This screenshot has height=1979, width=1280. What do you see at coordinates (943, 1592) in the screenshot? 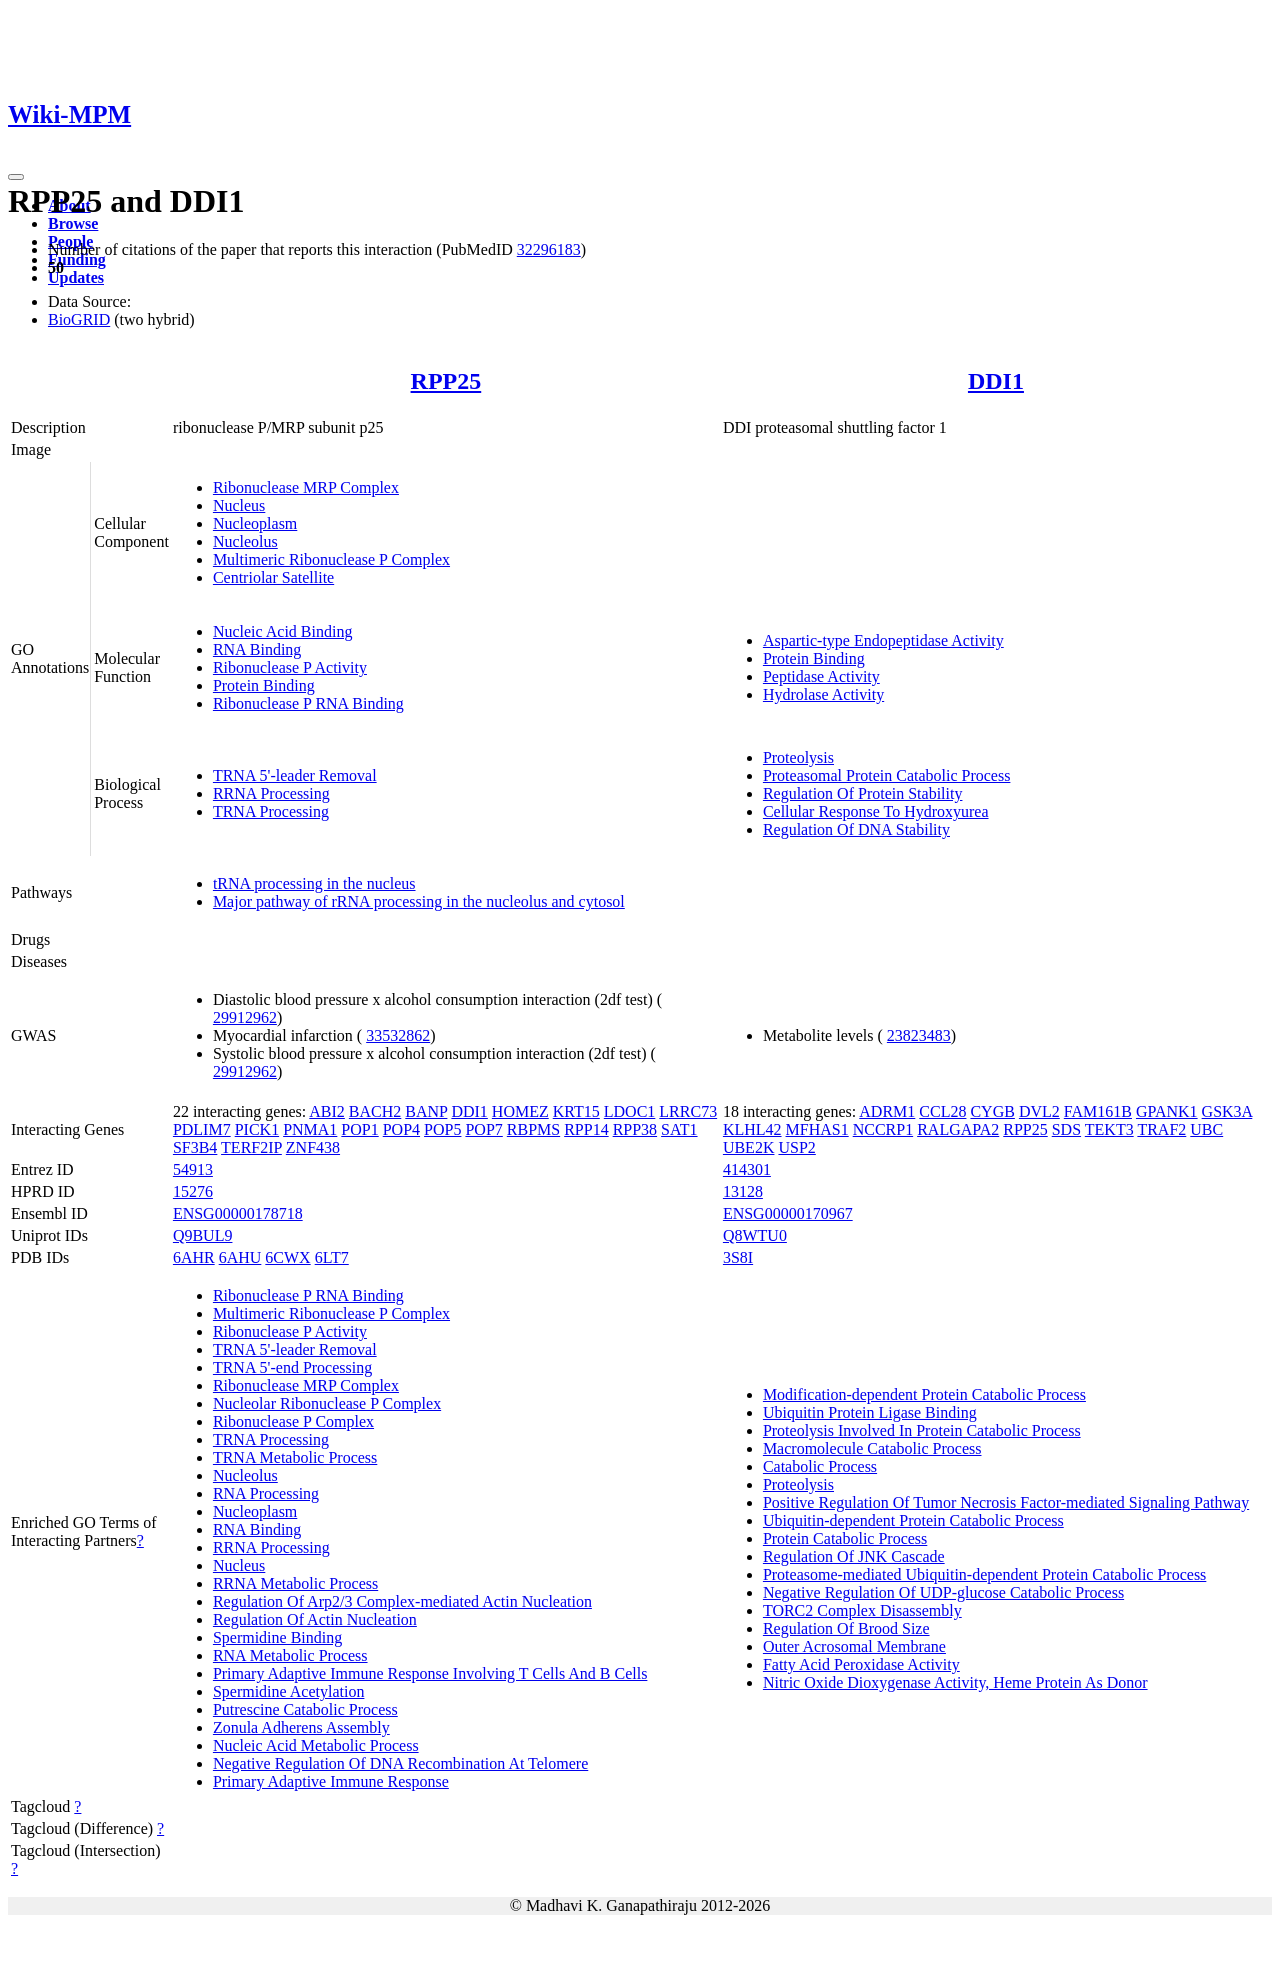
I see `Negative Regulation Of UDP-glucose Catabolic Process` at bounding box center [943, 1592].